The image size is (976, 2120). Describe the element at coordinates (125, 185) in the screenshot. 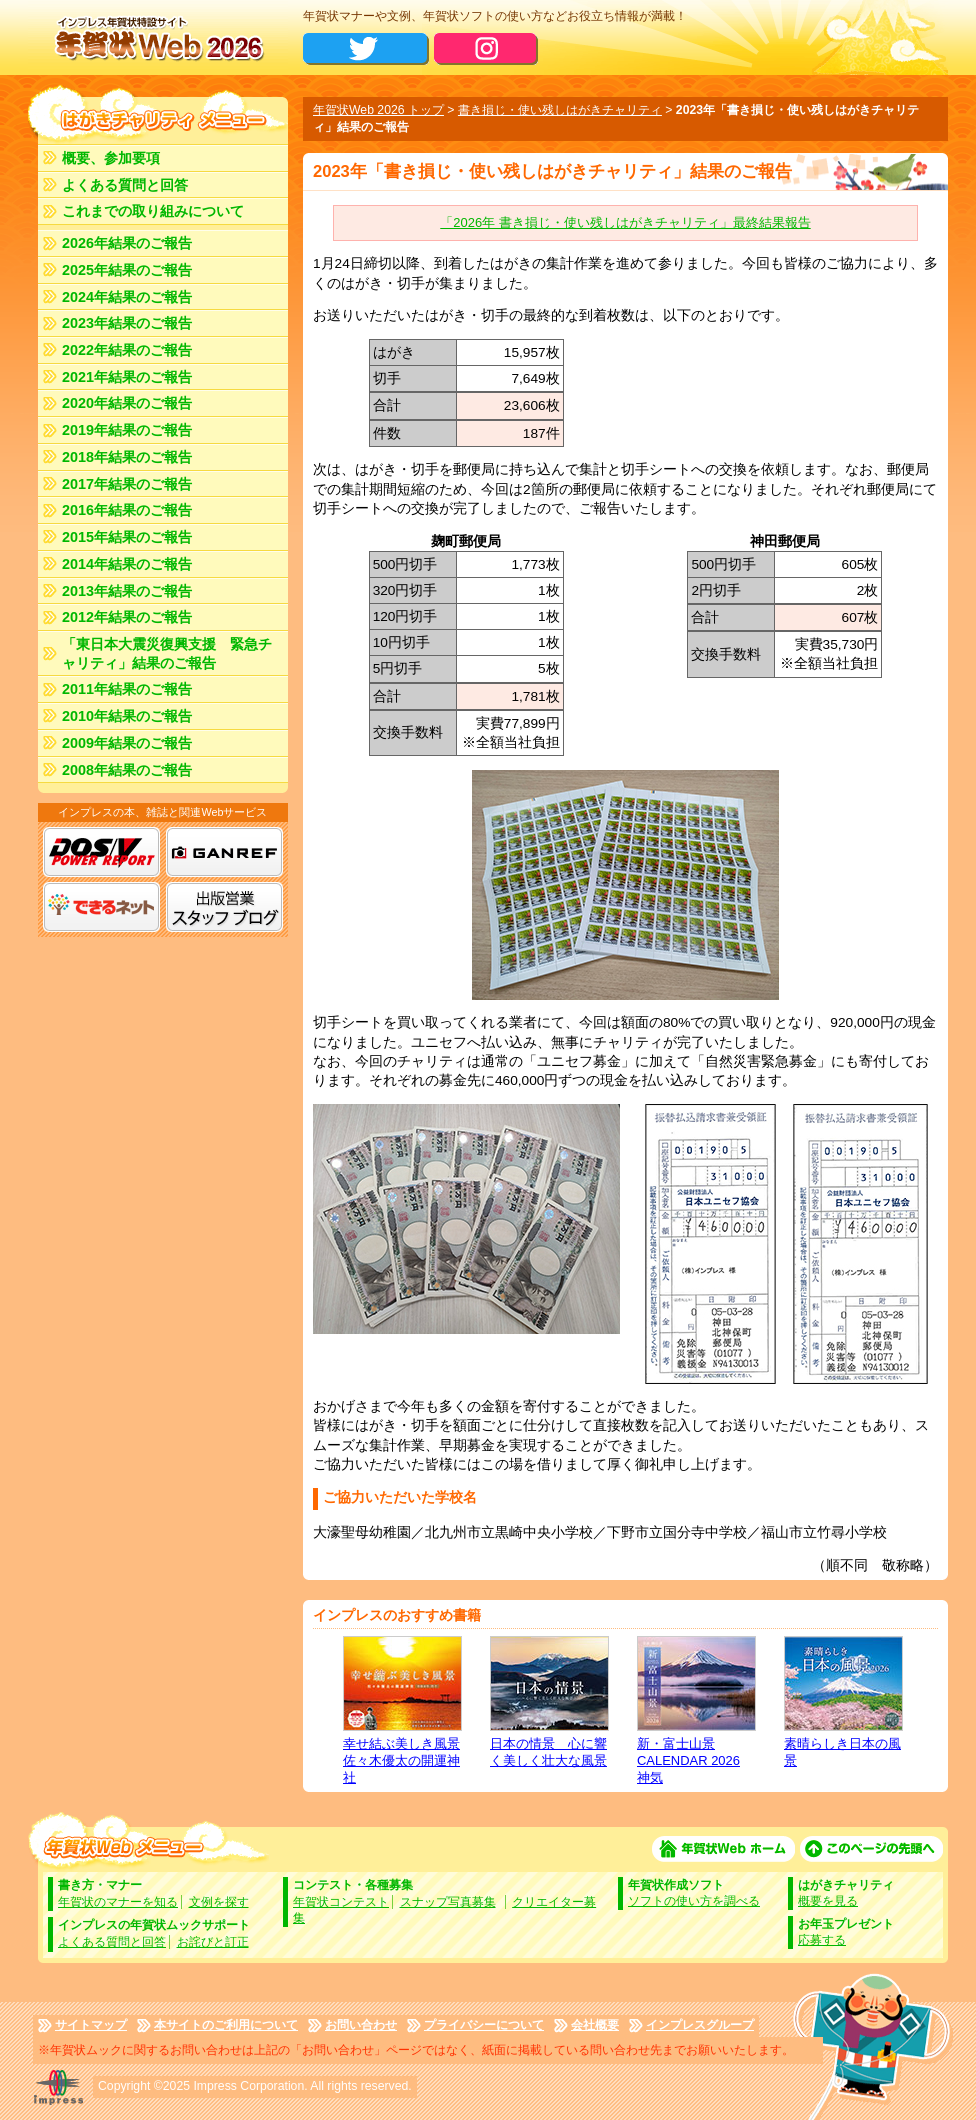

I see `よくある質問と回答` at that location.